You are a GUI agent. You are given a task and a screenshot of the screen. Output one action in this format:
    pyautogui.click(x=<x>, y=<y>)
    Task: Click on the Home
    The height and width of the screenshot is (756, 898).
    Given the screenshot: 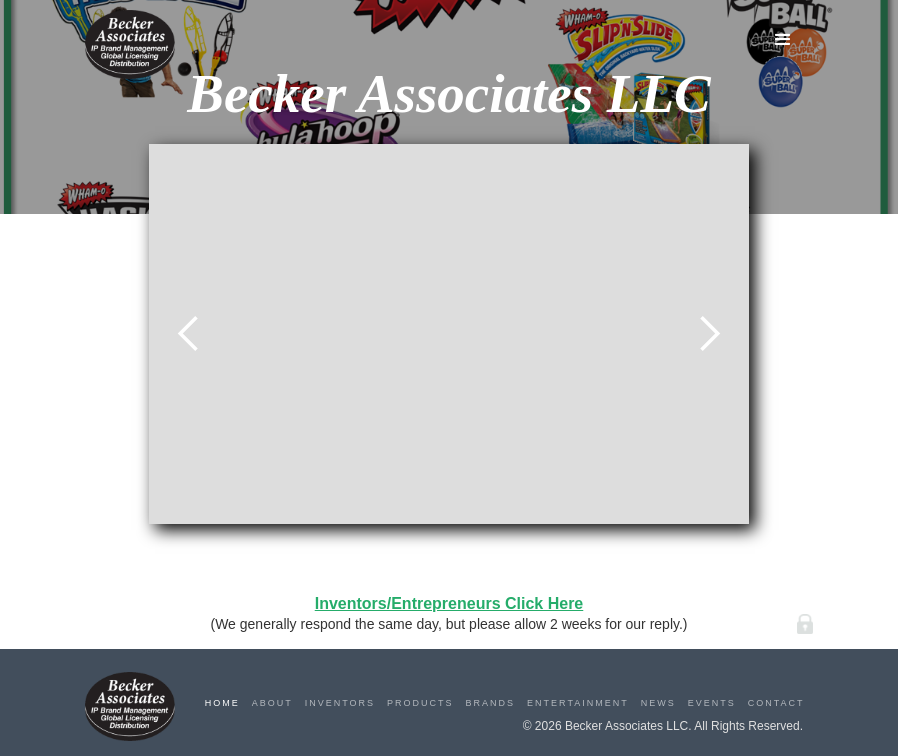 What is the action you would take?
    pyautogui.click(x=222, y=703)
    